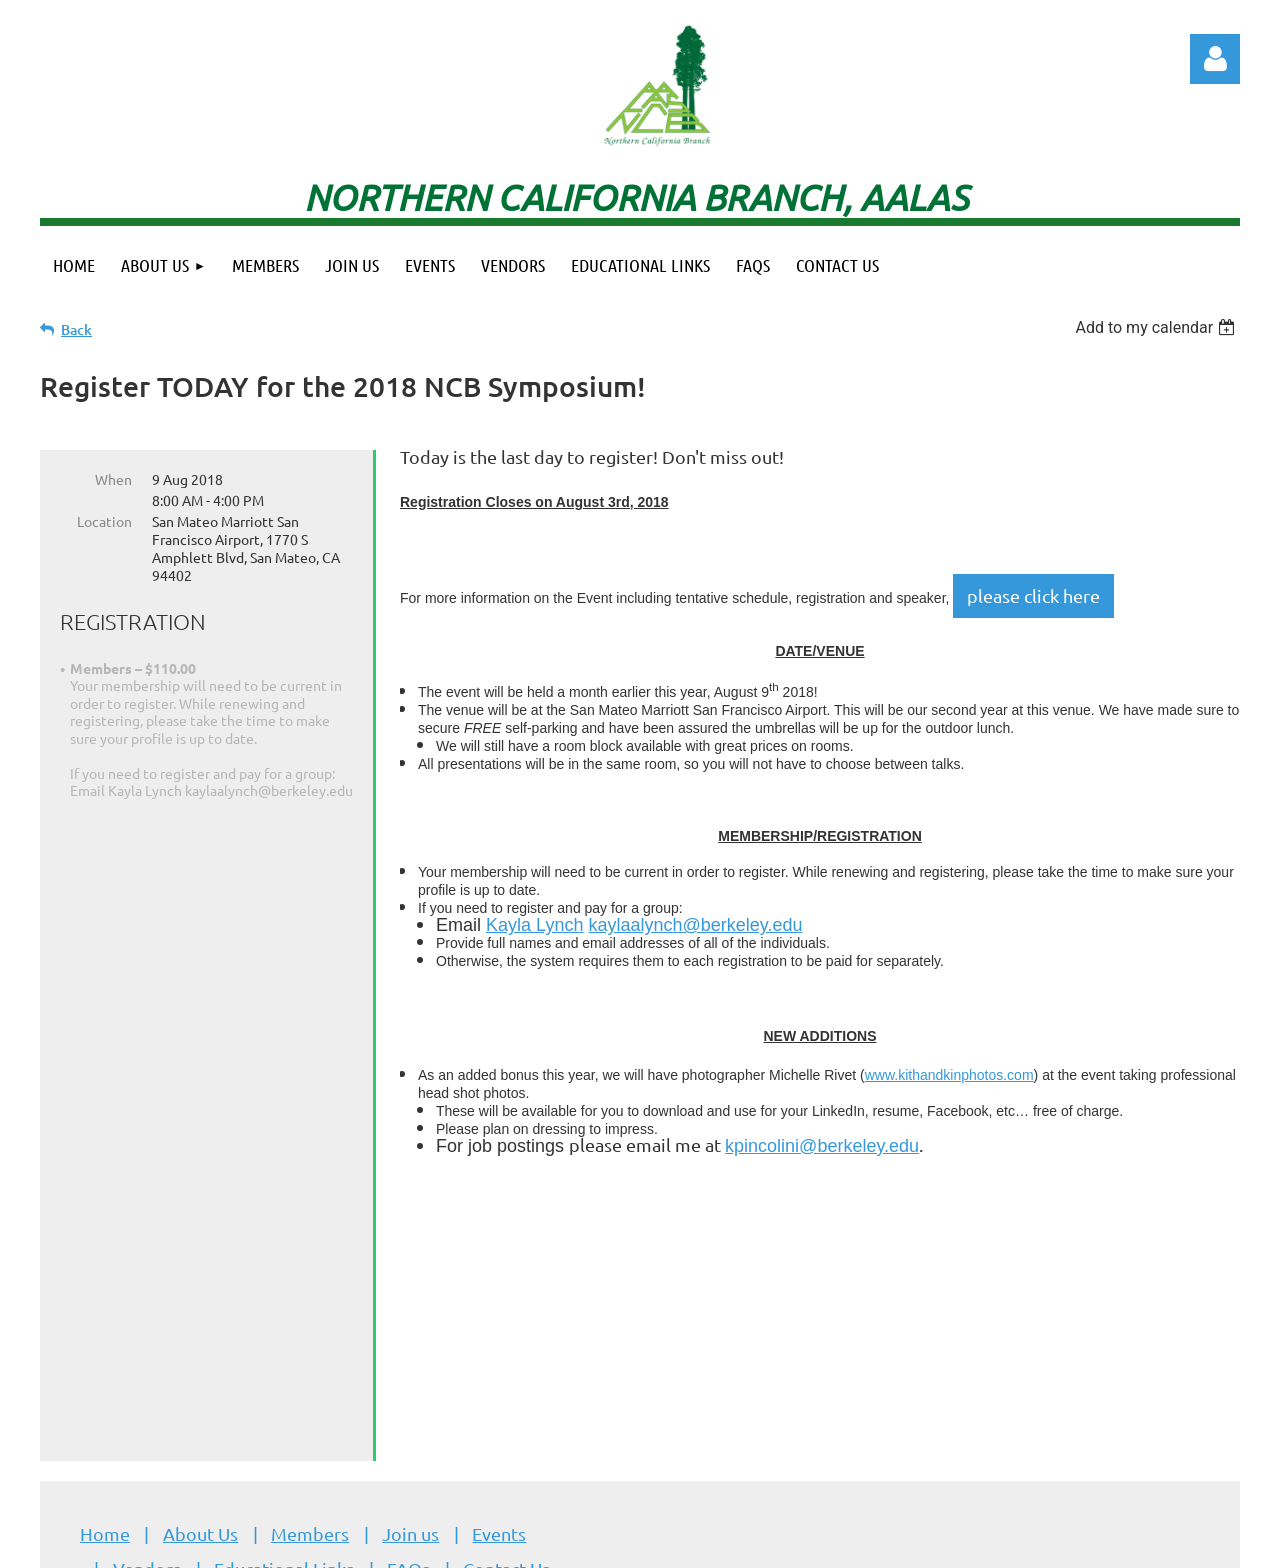  Describe the element at coordinates (1157, 327) in the screenshot. I see `[listbox]` at that location.